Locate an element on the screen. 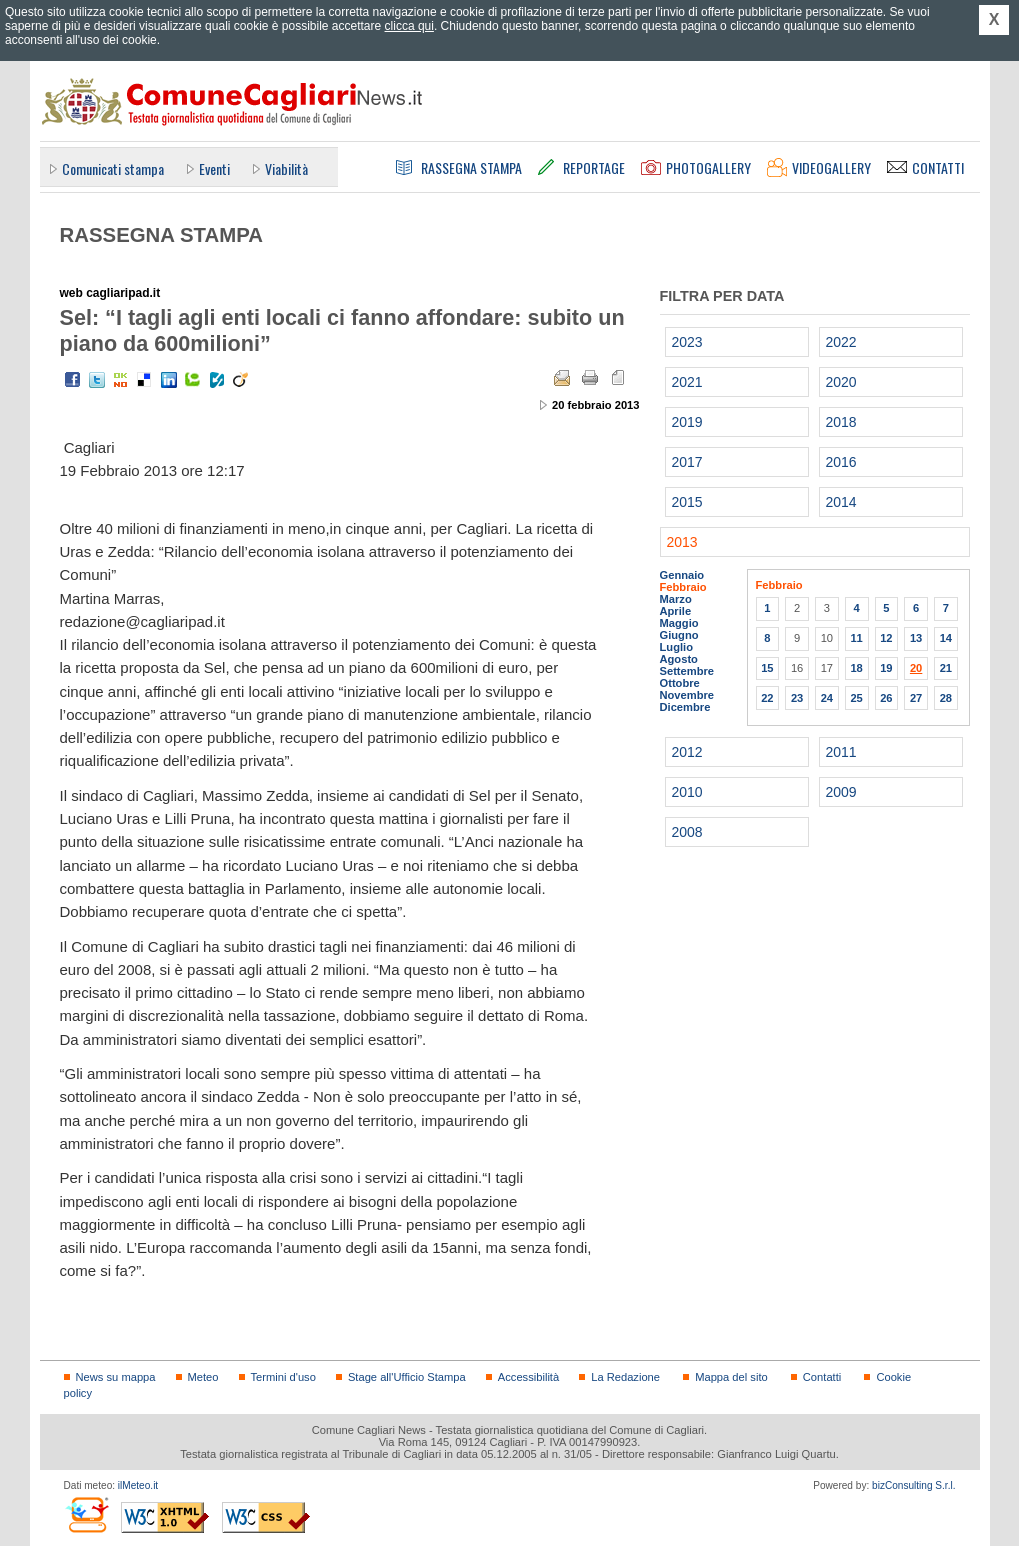 The image size is (1019, 1546). Comunicati stampa is located at coordinates (113, 168).